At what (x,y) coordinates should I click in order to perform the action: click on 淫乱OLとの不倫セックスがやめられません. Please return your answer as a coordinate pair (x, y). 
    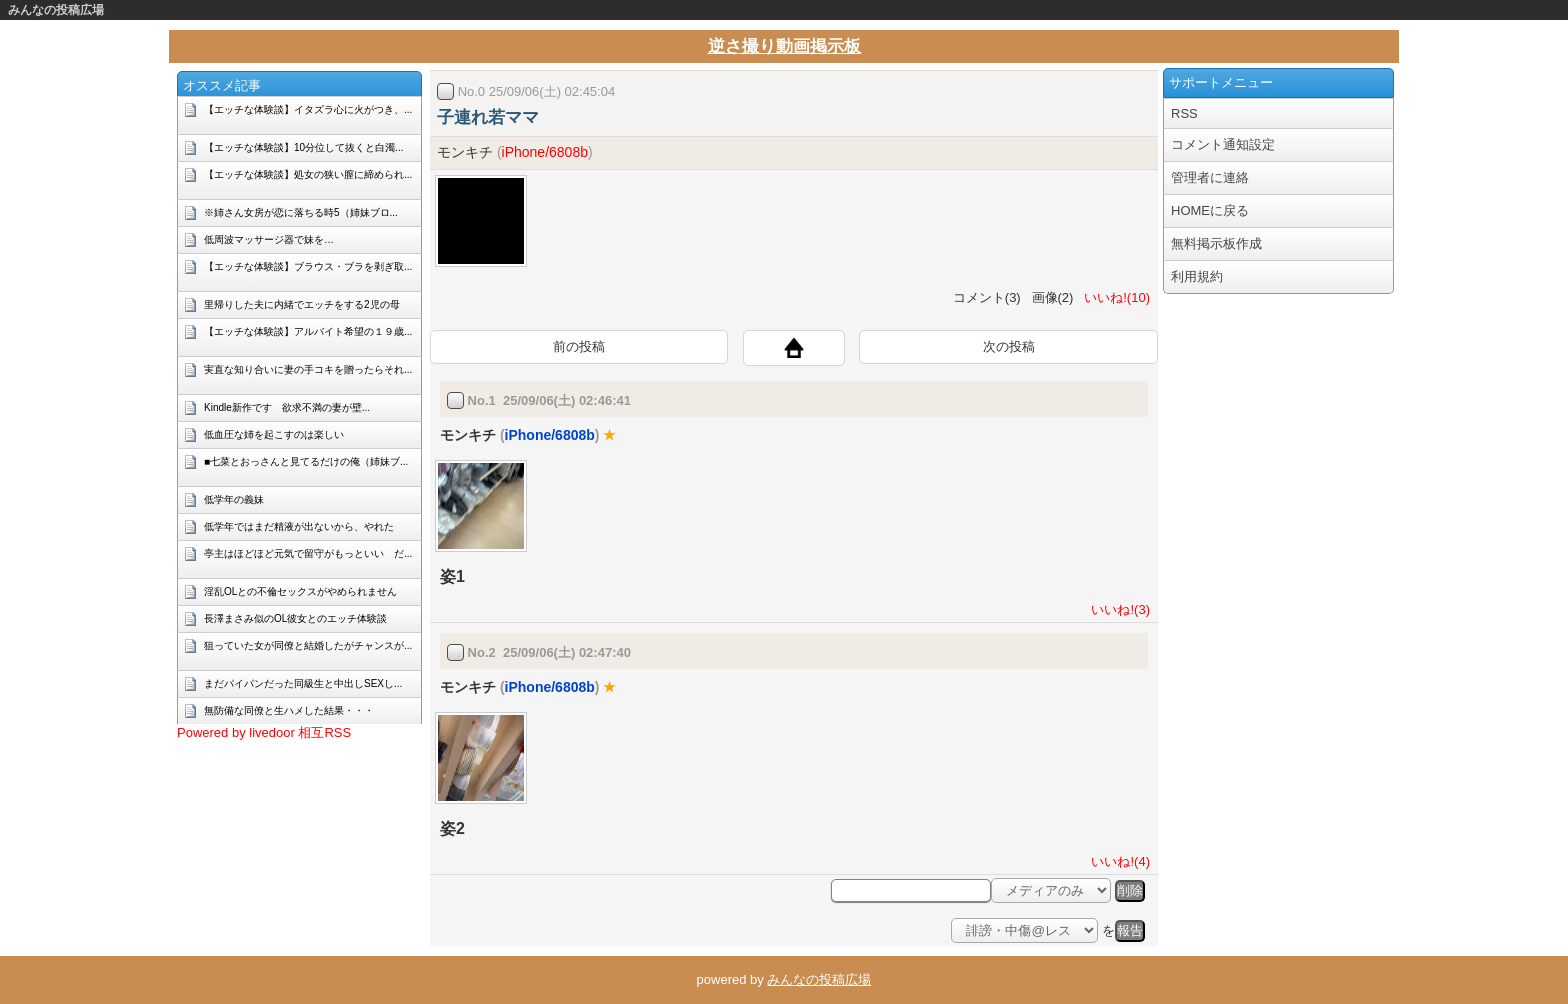
    Looking at the image, I should click on (300, 591).